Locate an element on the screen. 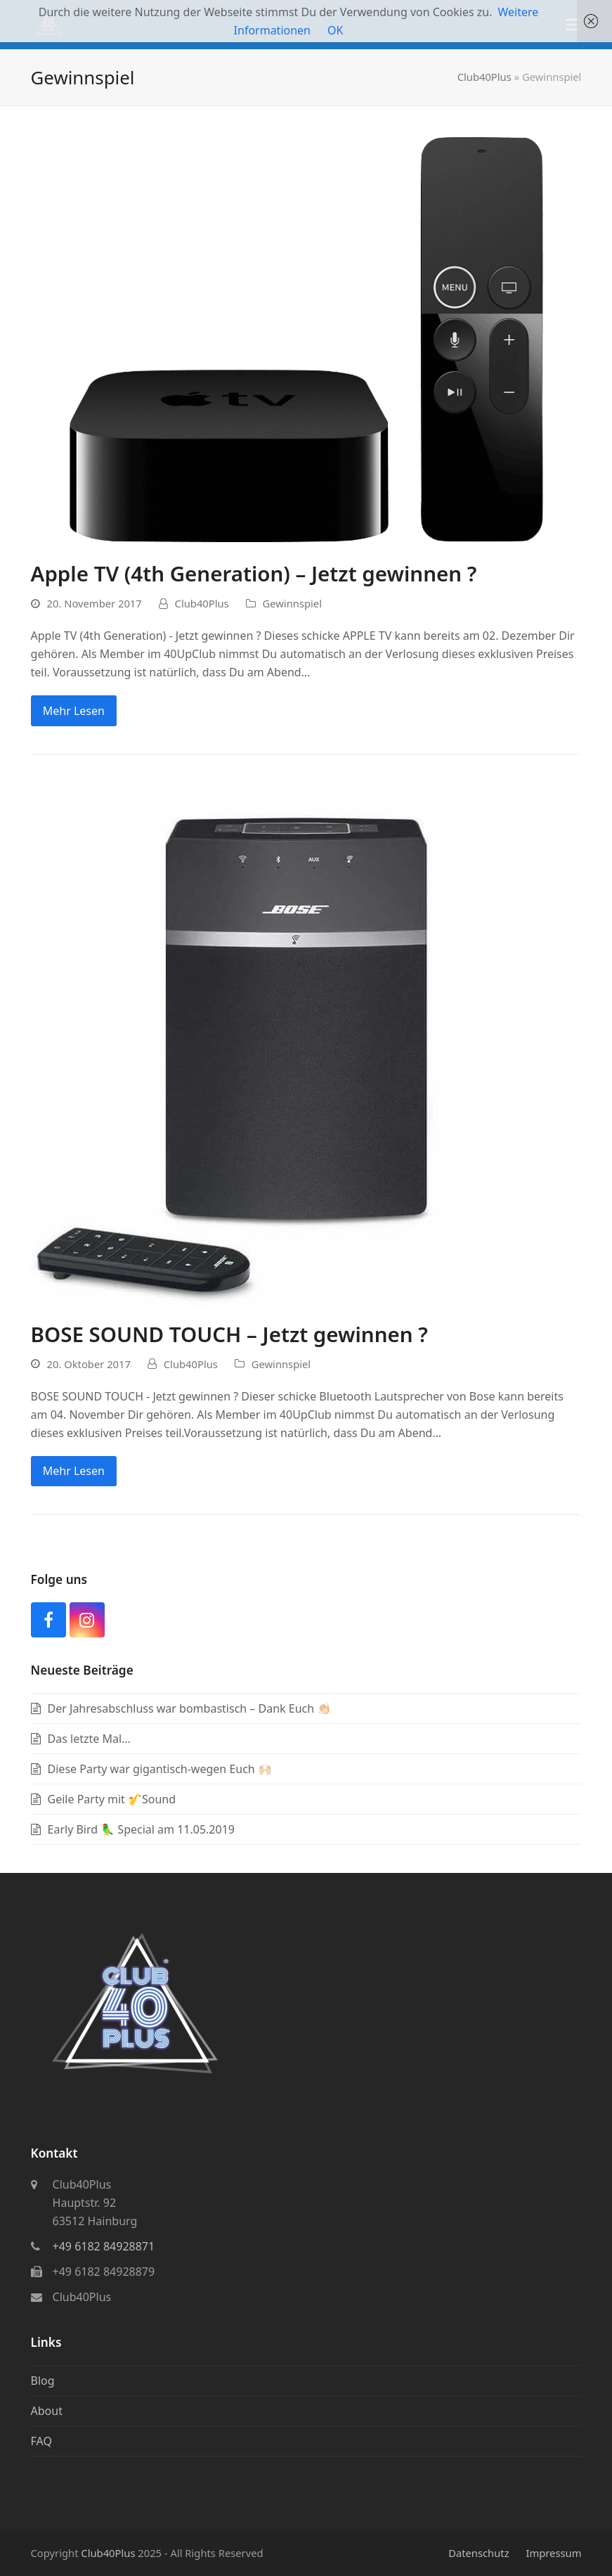 This screenshot has height=2576, width=612. Apple TV (4th Generation) – Jetzt gewinnen ? is located at coordinates (254, 573).